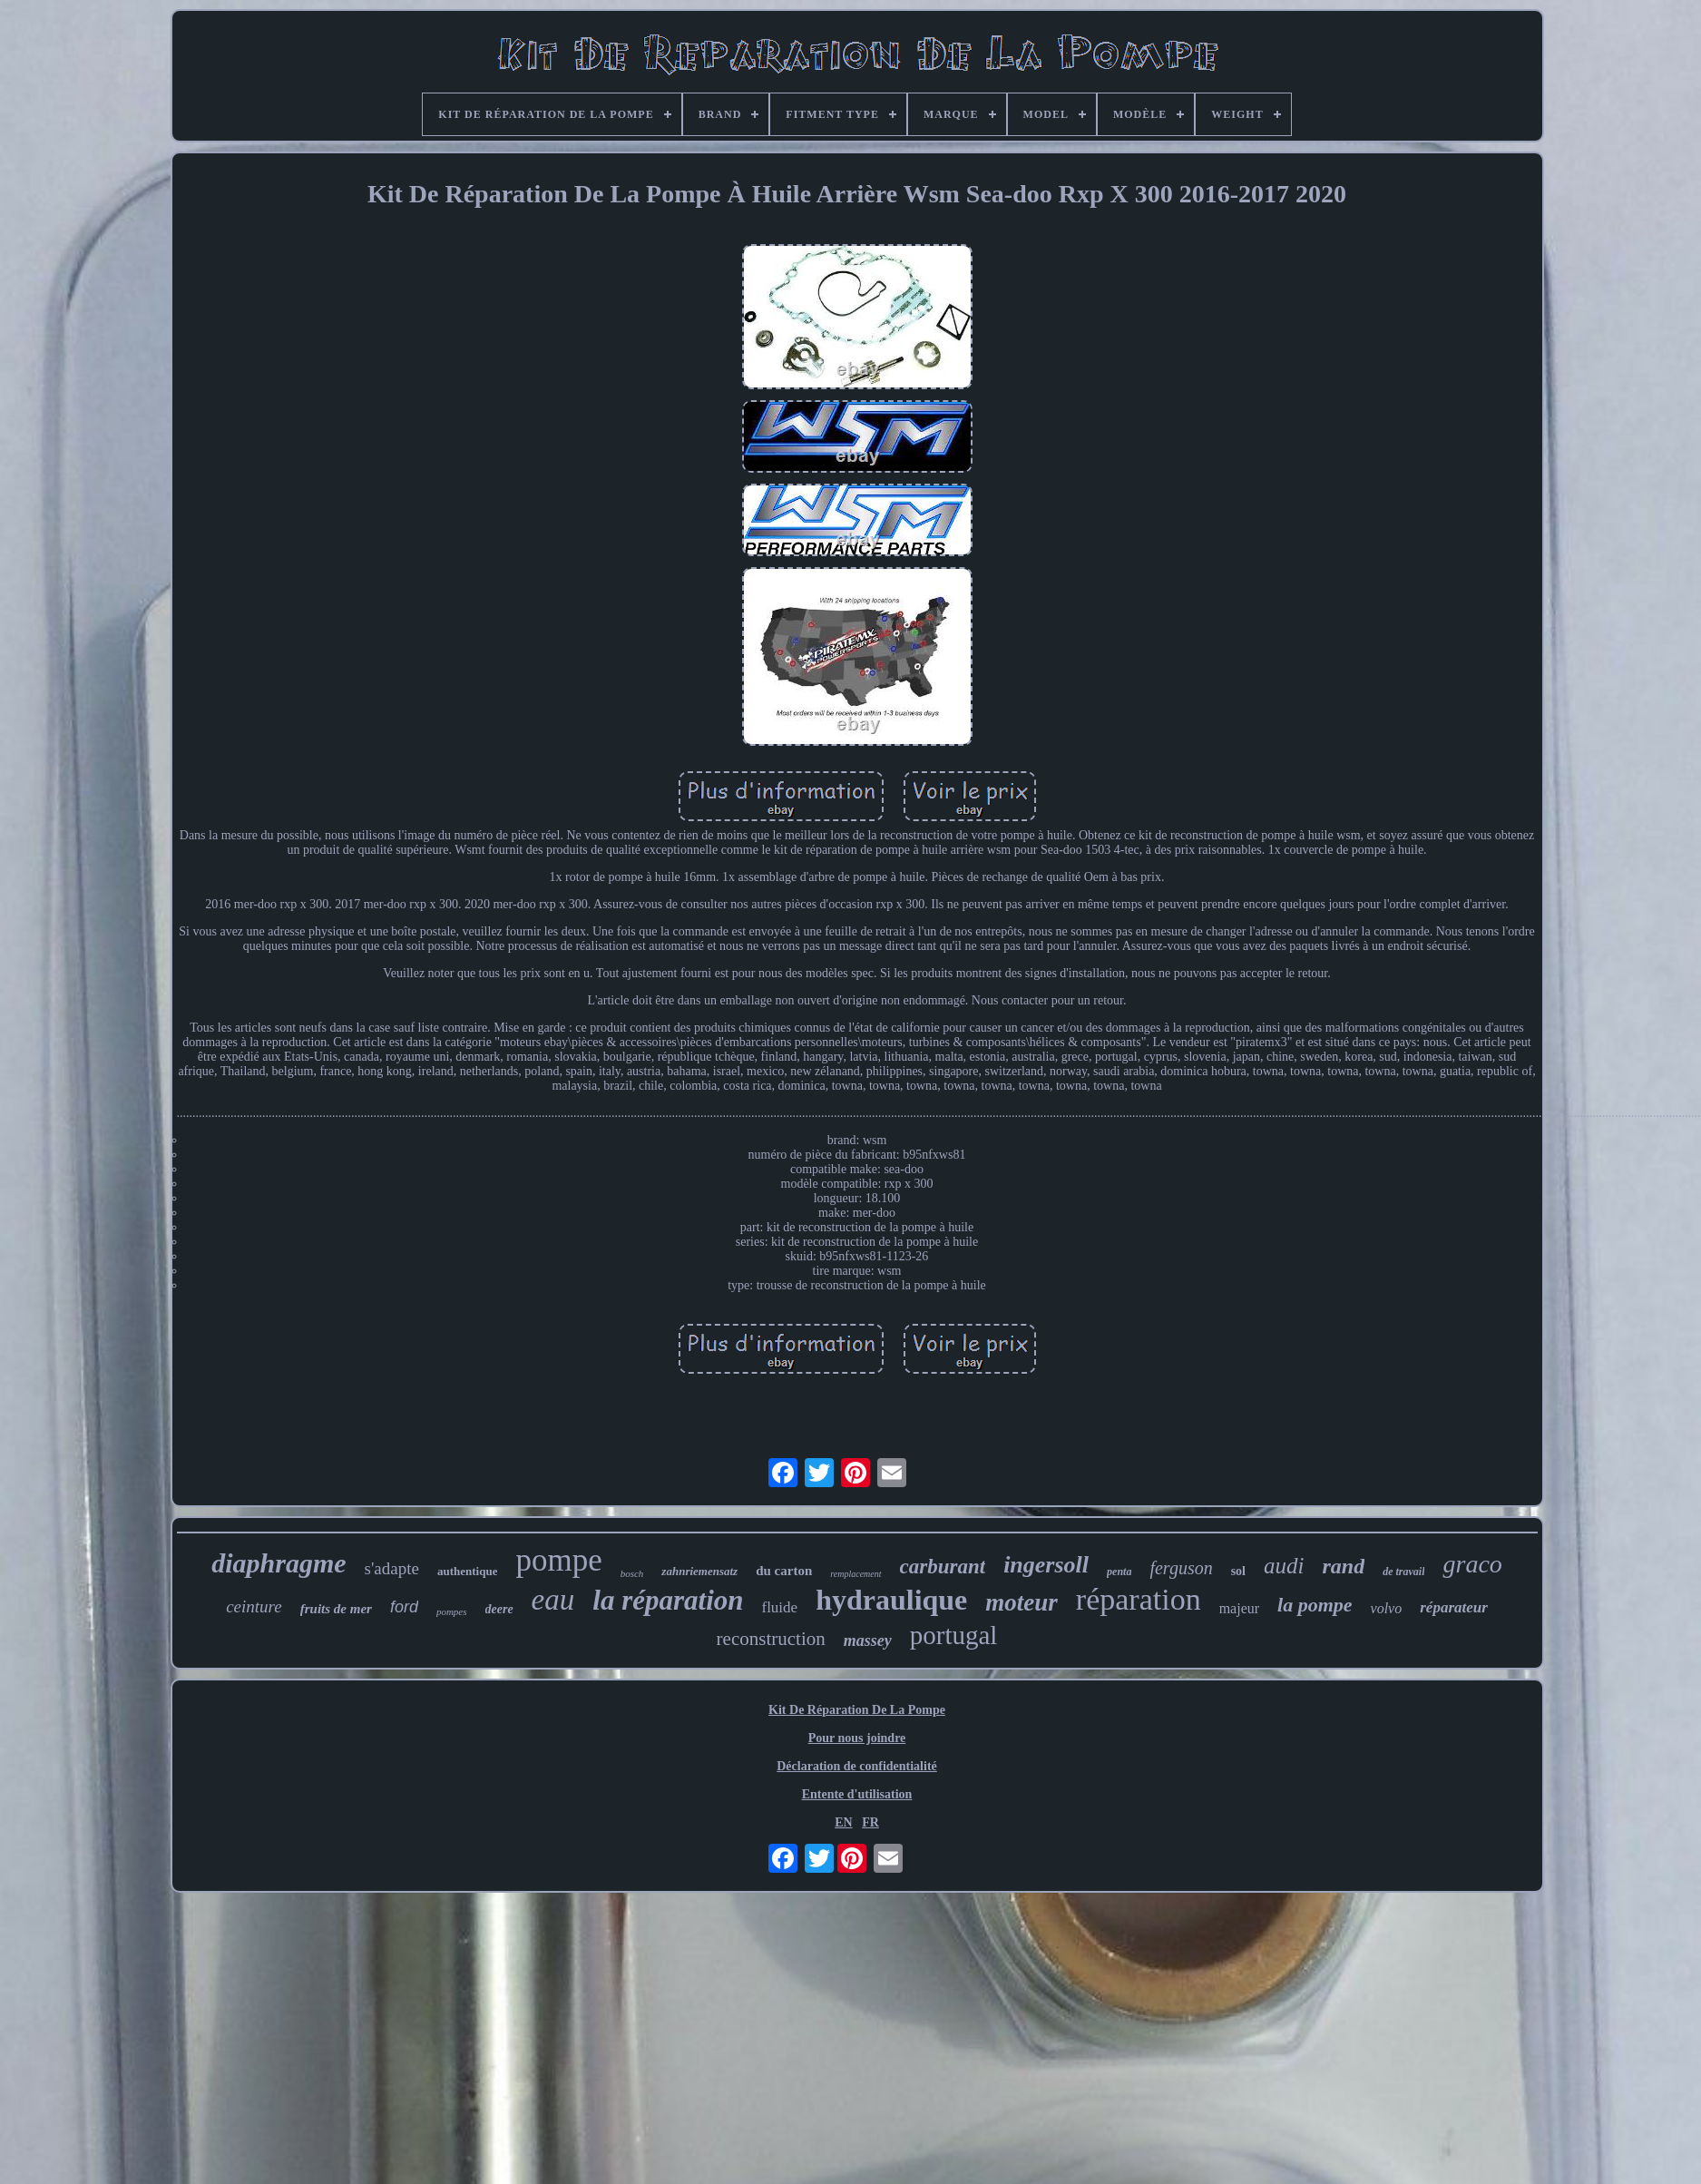  Describe the element at coordinates (667, 1600) in the screenshot. I see `la réparation` at that location.